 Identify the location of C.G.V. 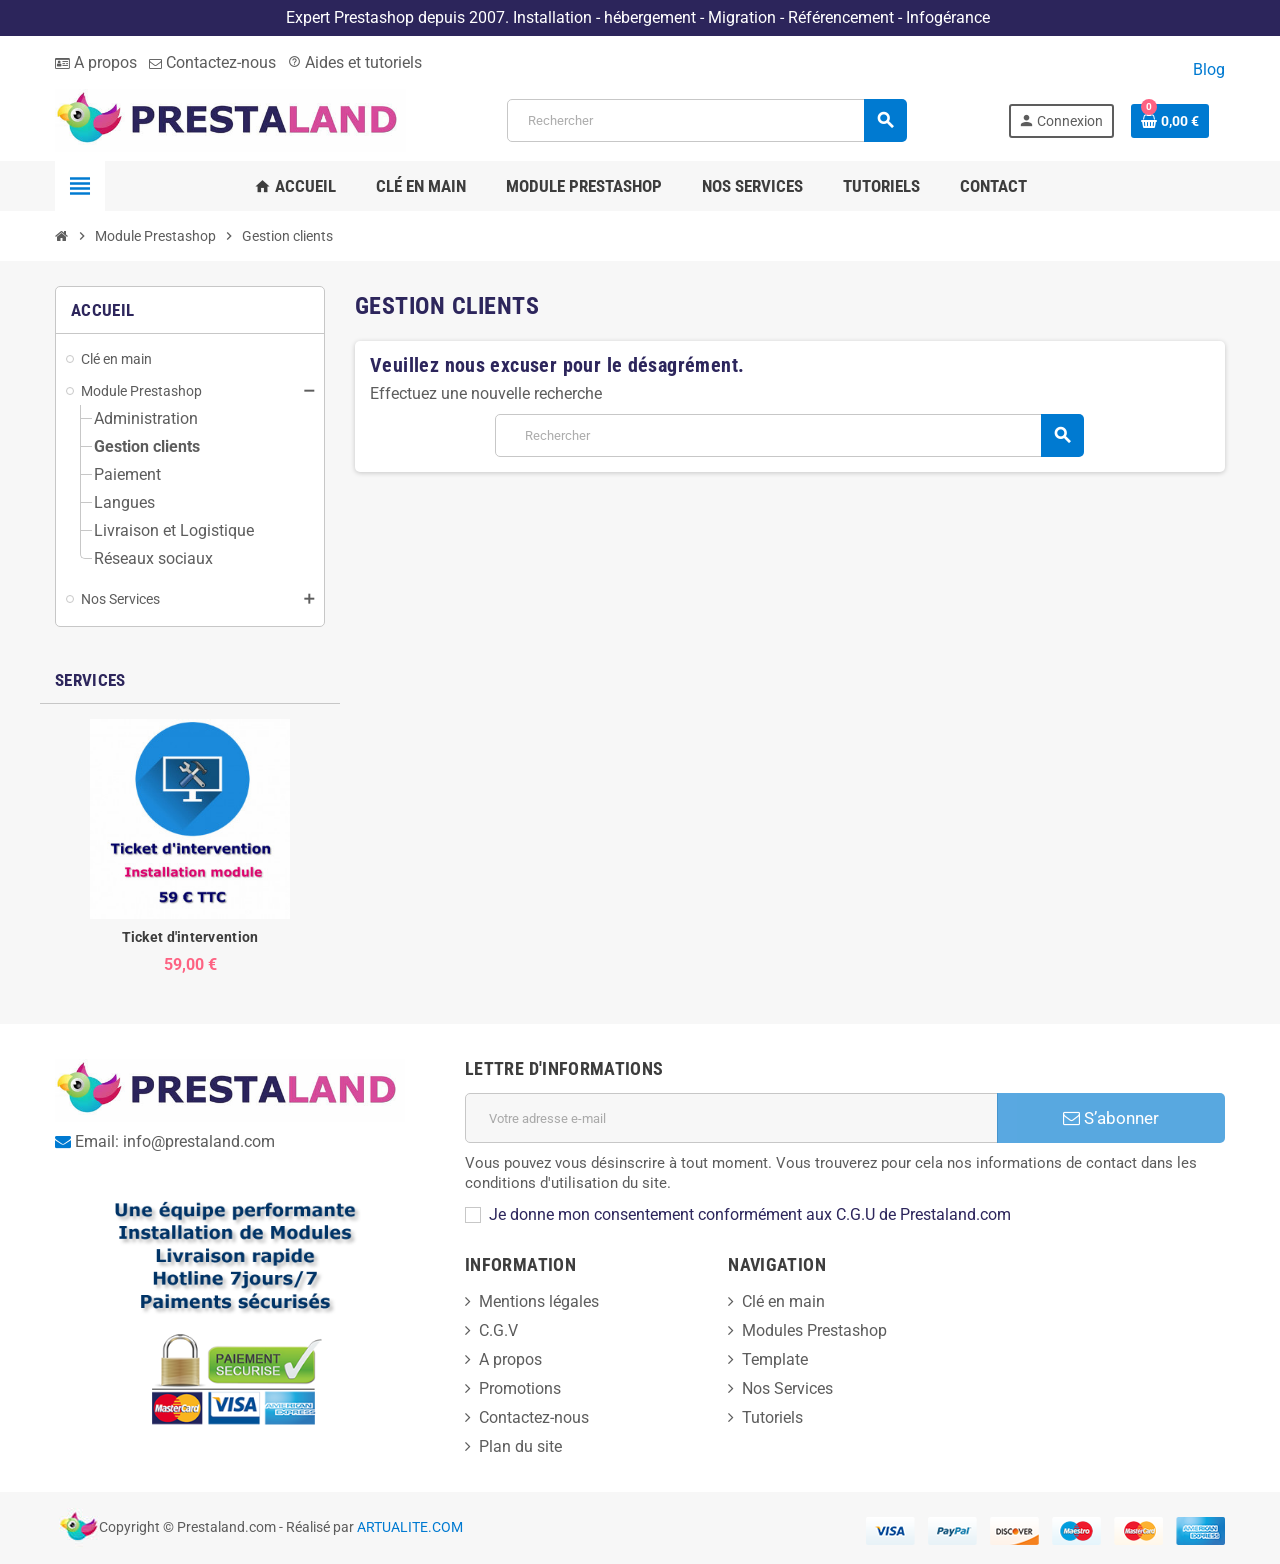
(498, 1330).